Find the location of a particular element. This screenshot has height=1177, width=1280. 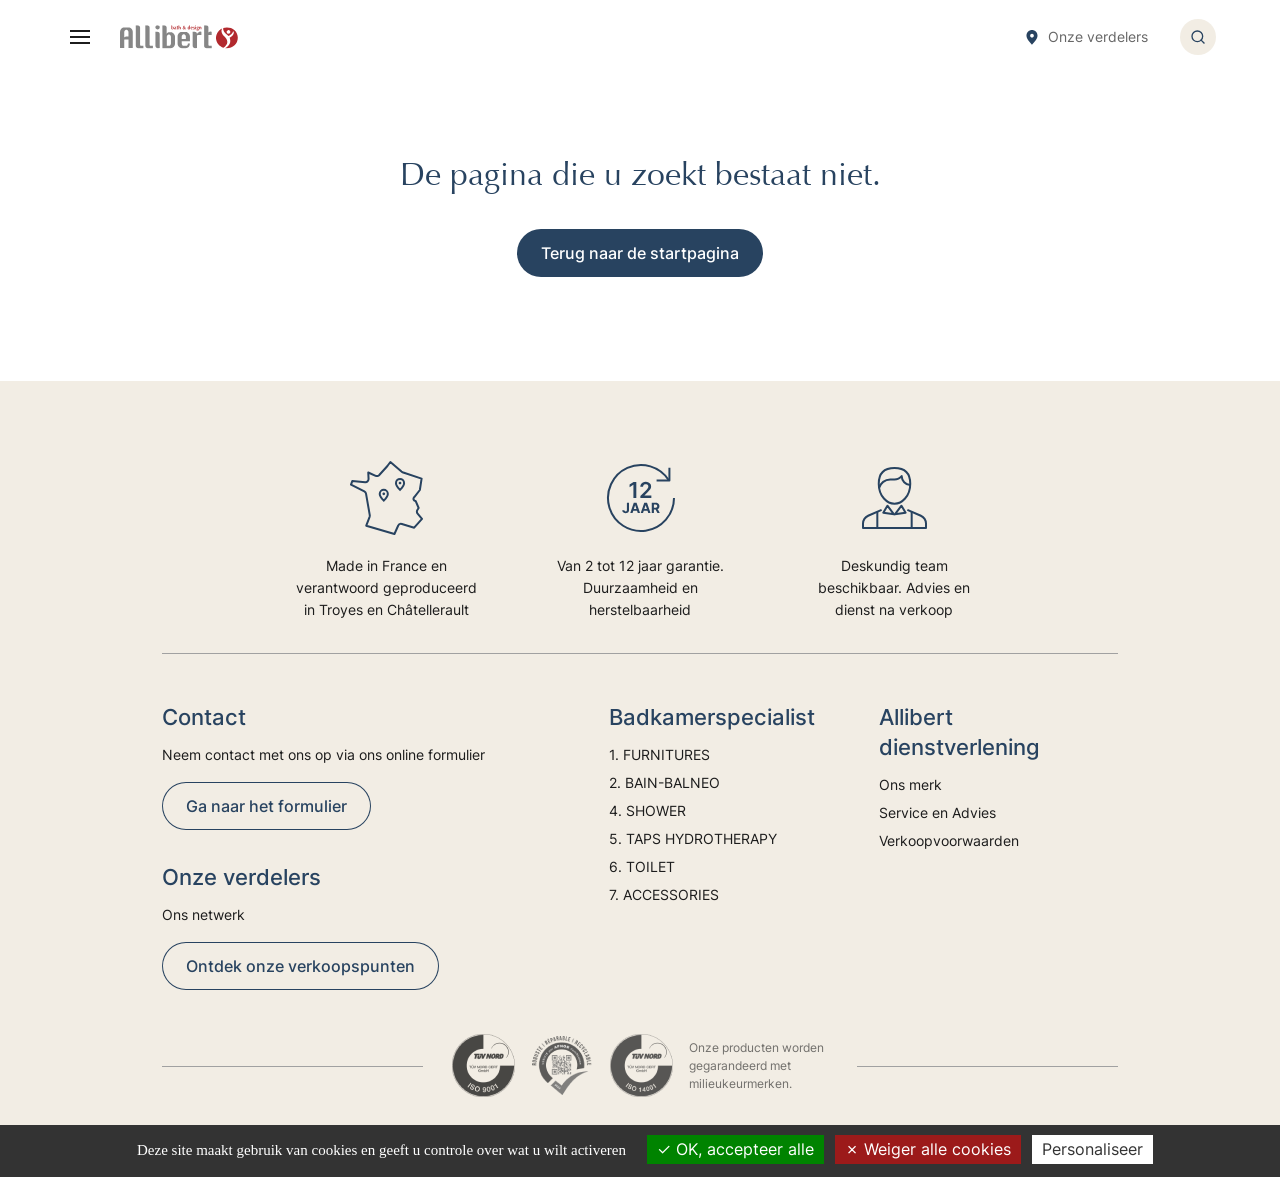

Personaliseer [Personaliseer (modaal venster)] is located at coordinates (1092, 1149).